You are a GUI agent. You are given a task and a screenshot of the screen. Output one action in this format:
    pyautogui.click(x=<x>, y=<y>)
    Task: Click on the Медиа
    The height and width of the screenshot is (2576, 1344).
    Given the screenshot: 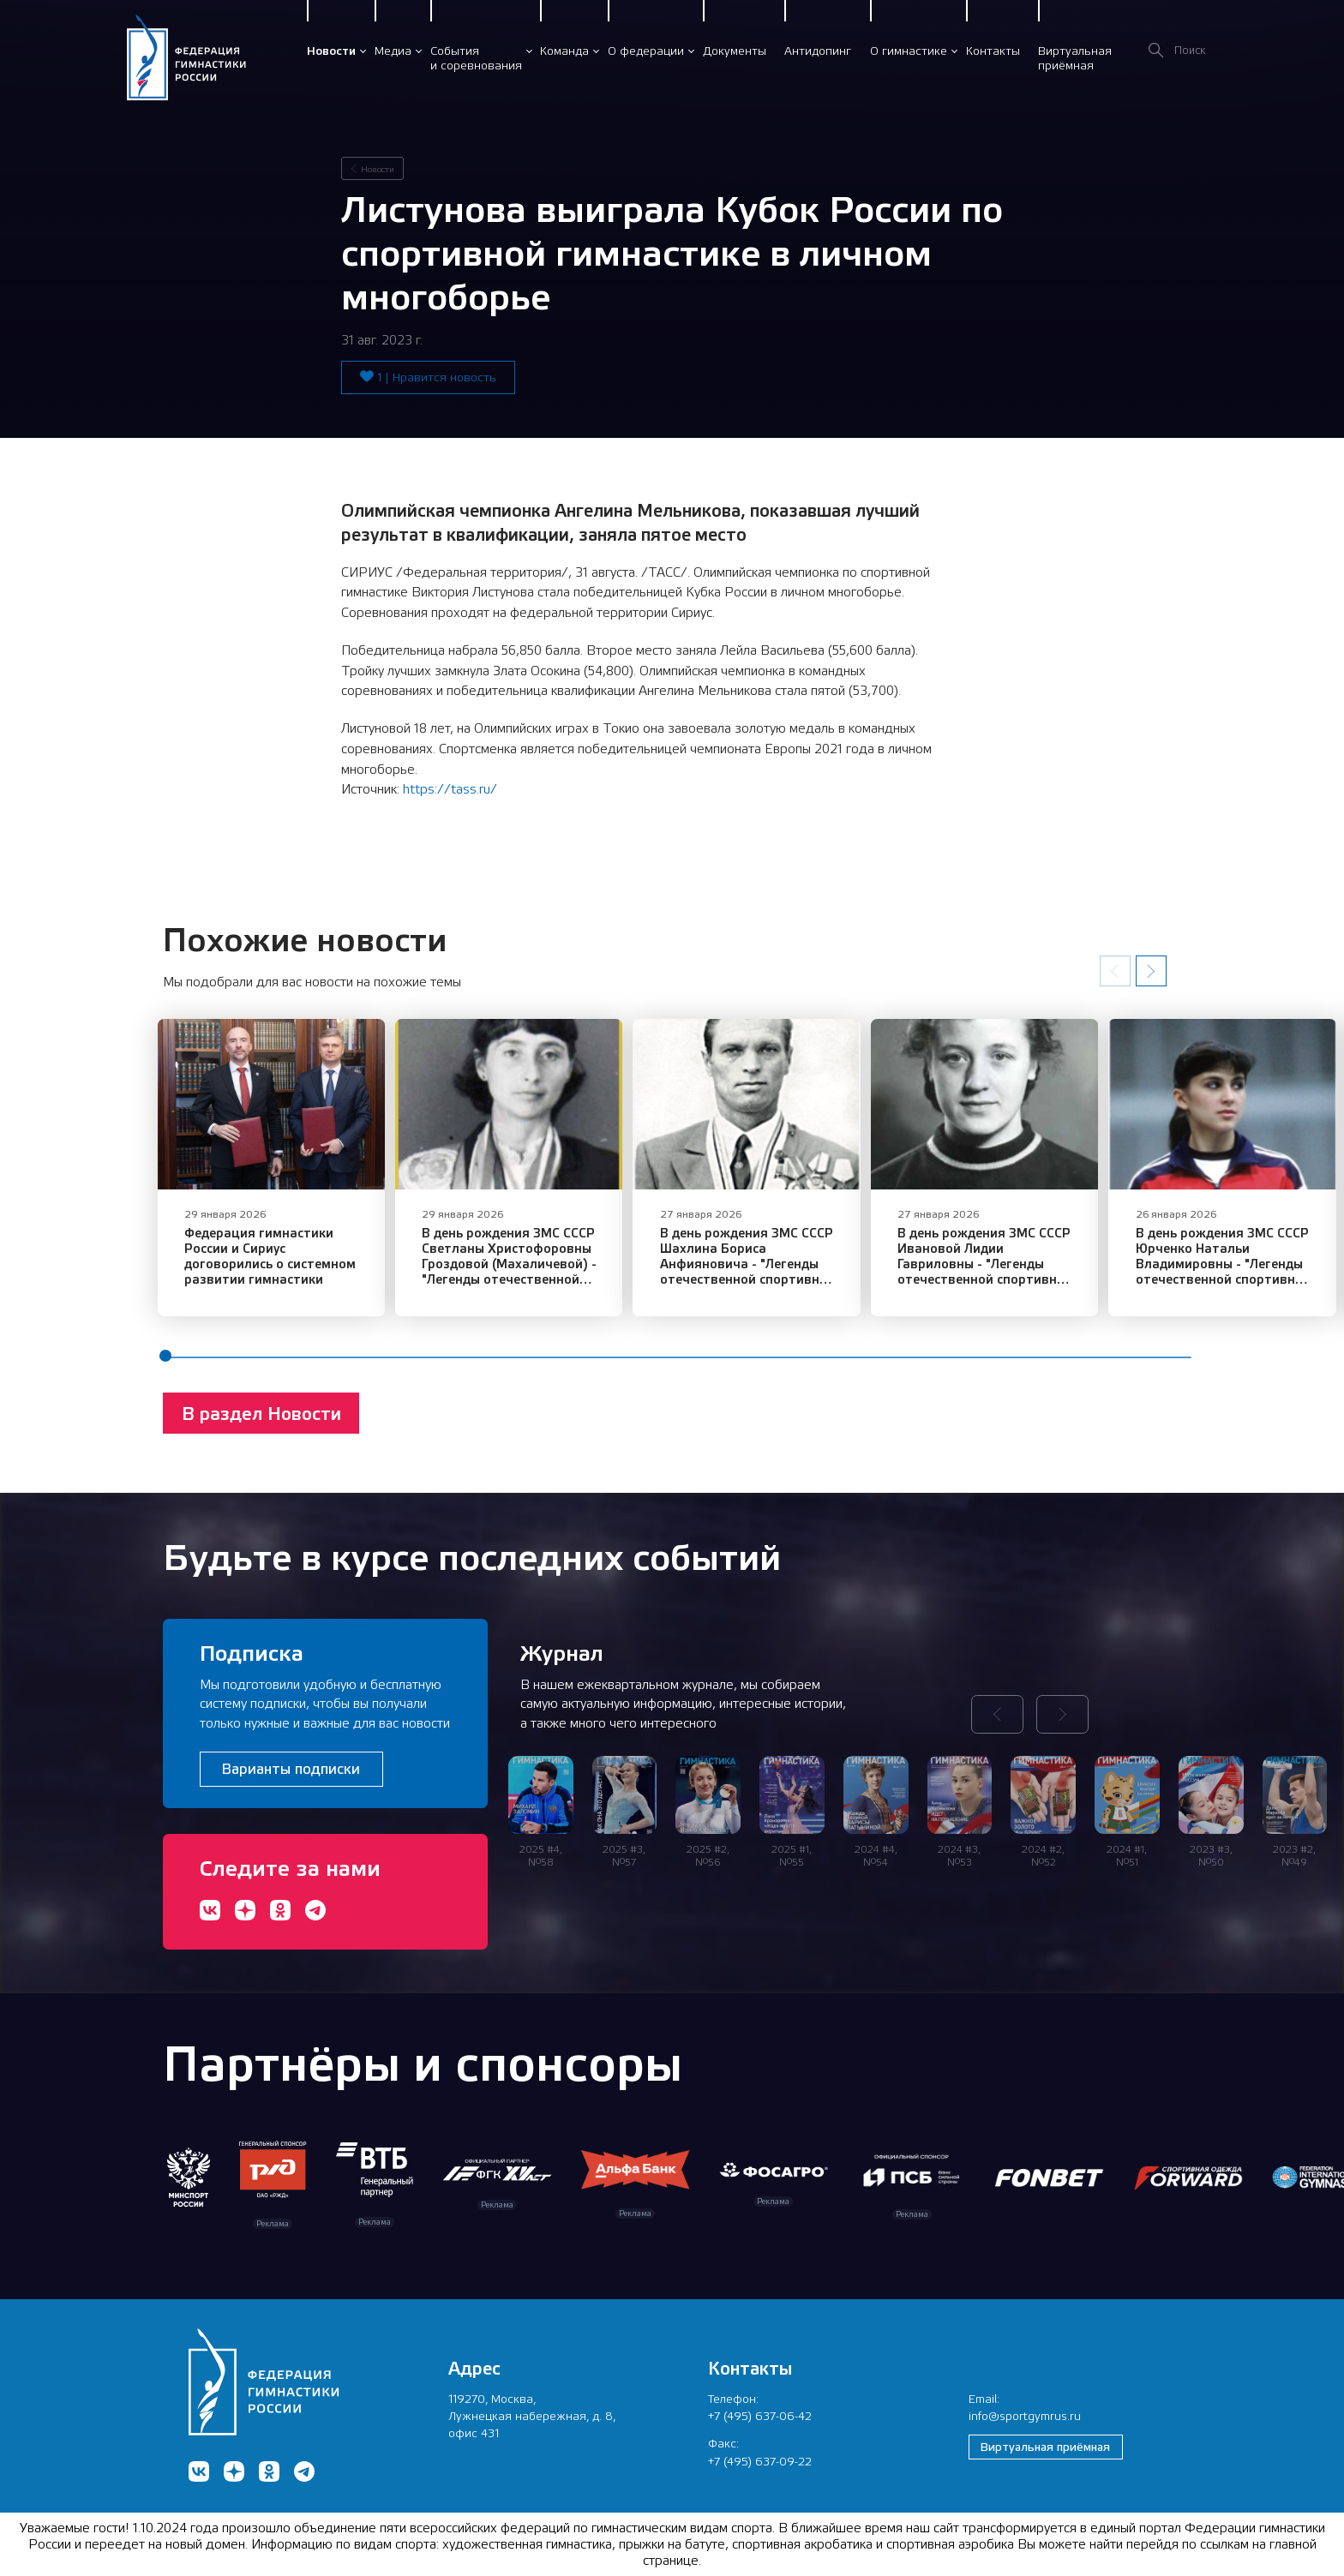 What is the action you would take?
    pyautogui.click(x=393, y=50)
    